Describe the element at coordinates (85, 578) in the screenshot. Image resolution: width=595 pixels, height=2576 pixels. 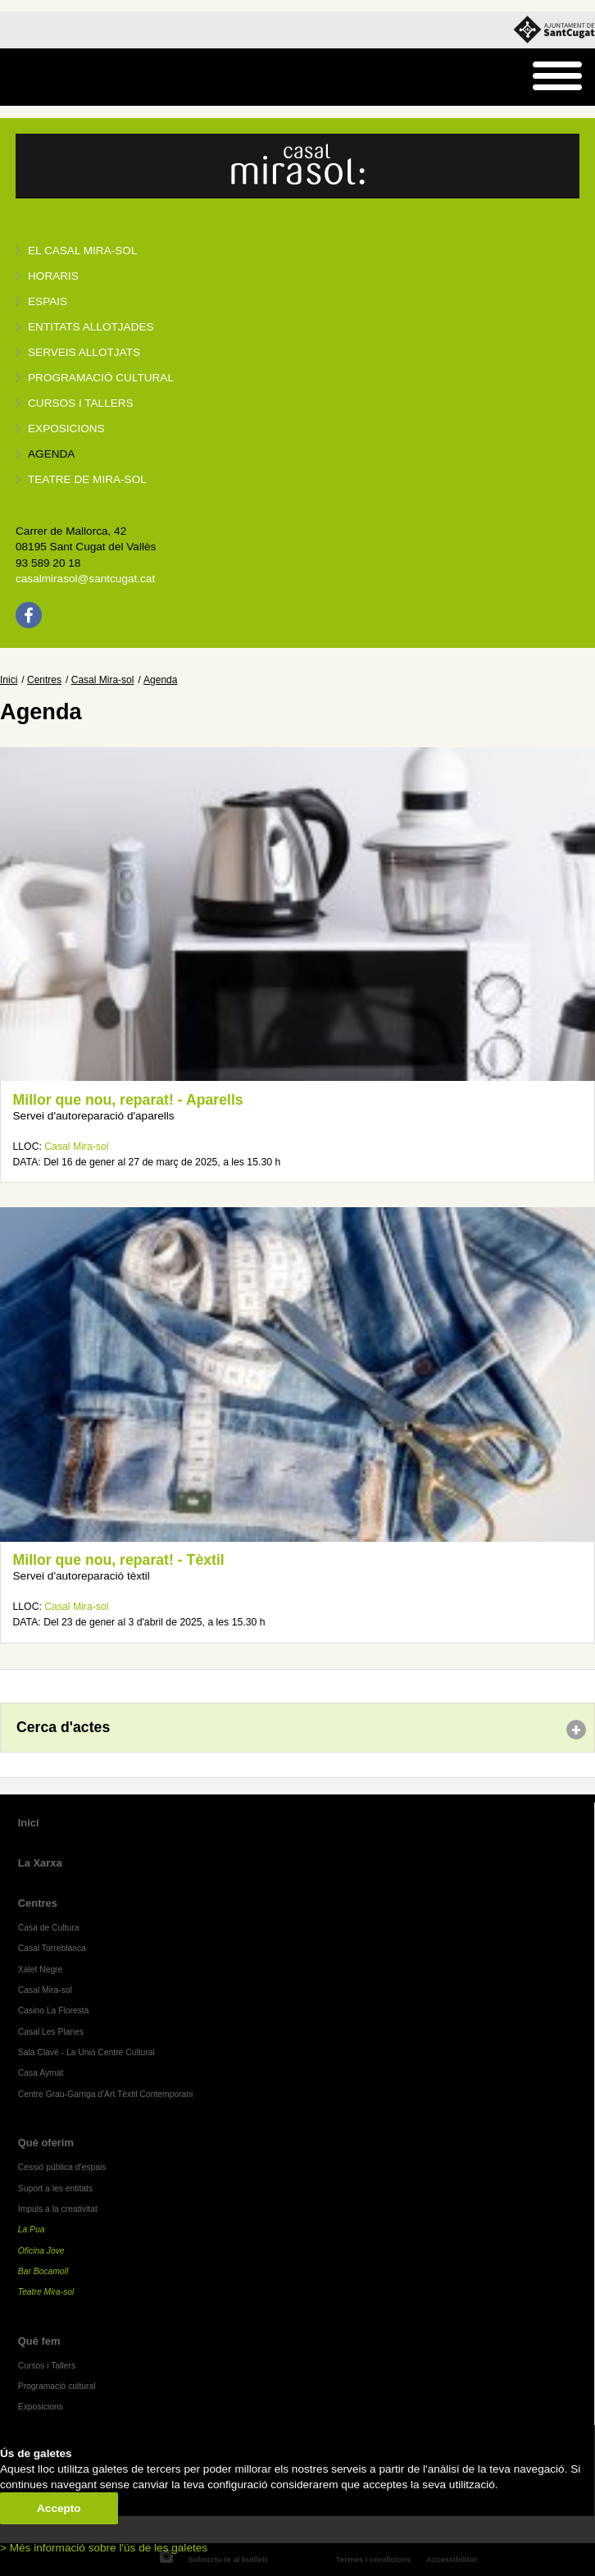
I see `casalmirasol@santcugat.cat` at that location.